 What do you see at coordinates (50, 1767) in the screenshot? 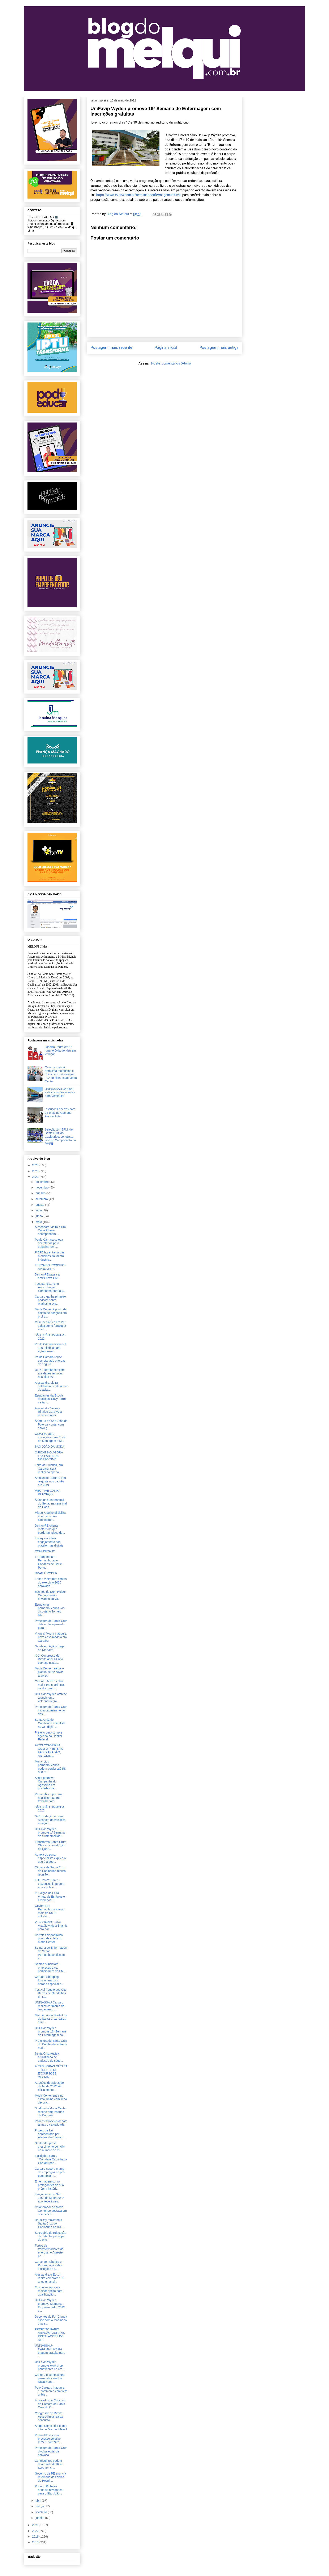
I see `Municípios pernambucanos podem perder até R$ 660 m...` at bounding box center [50, 1767].